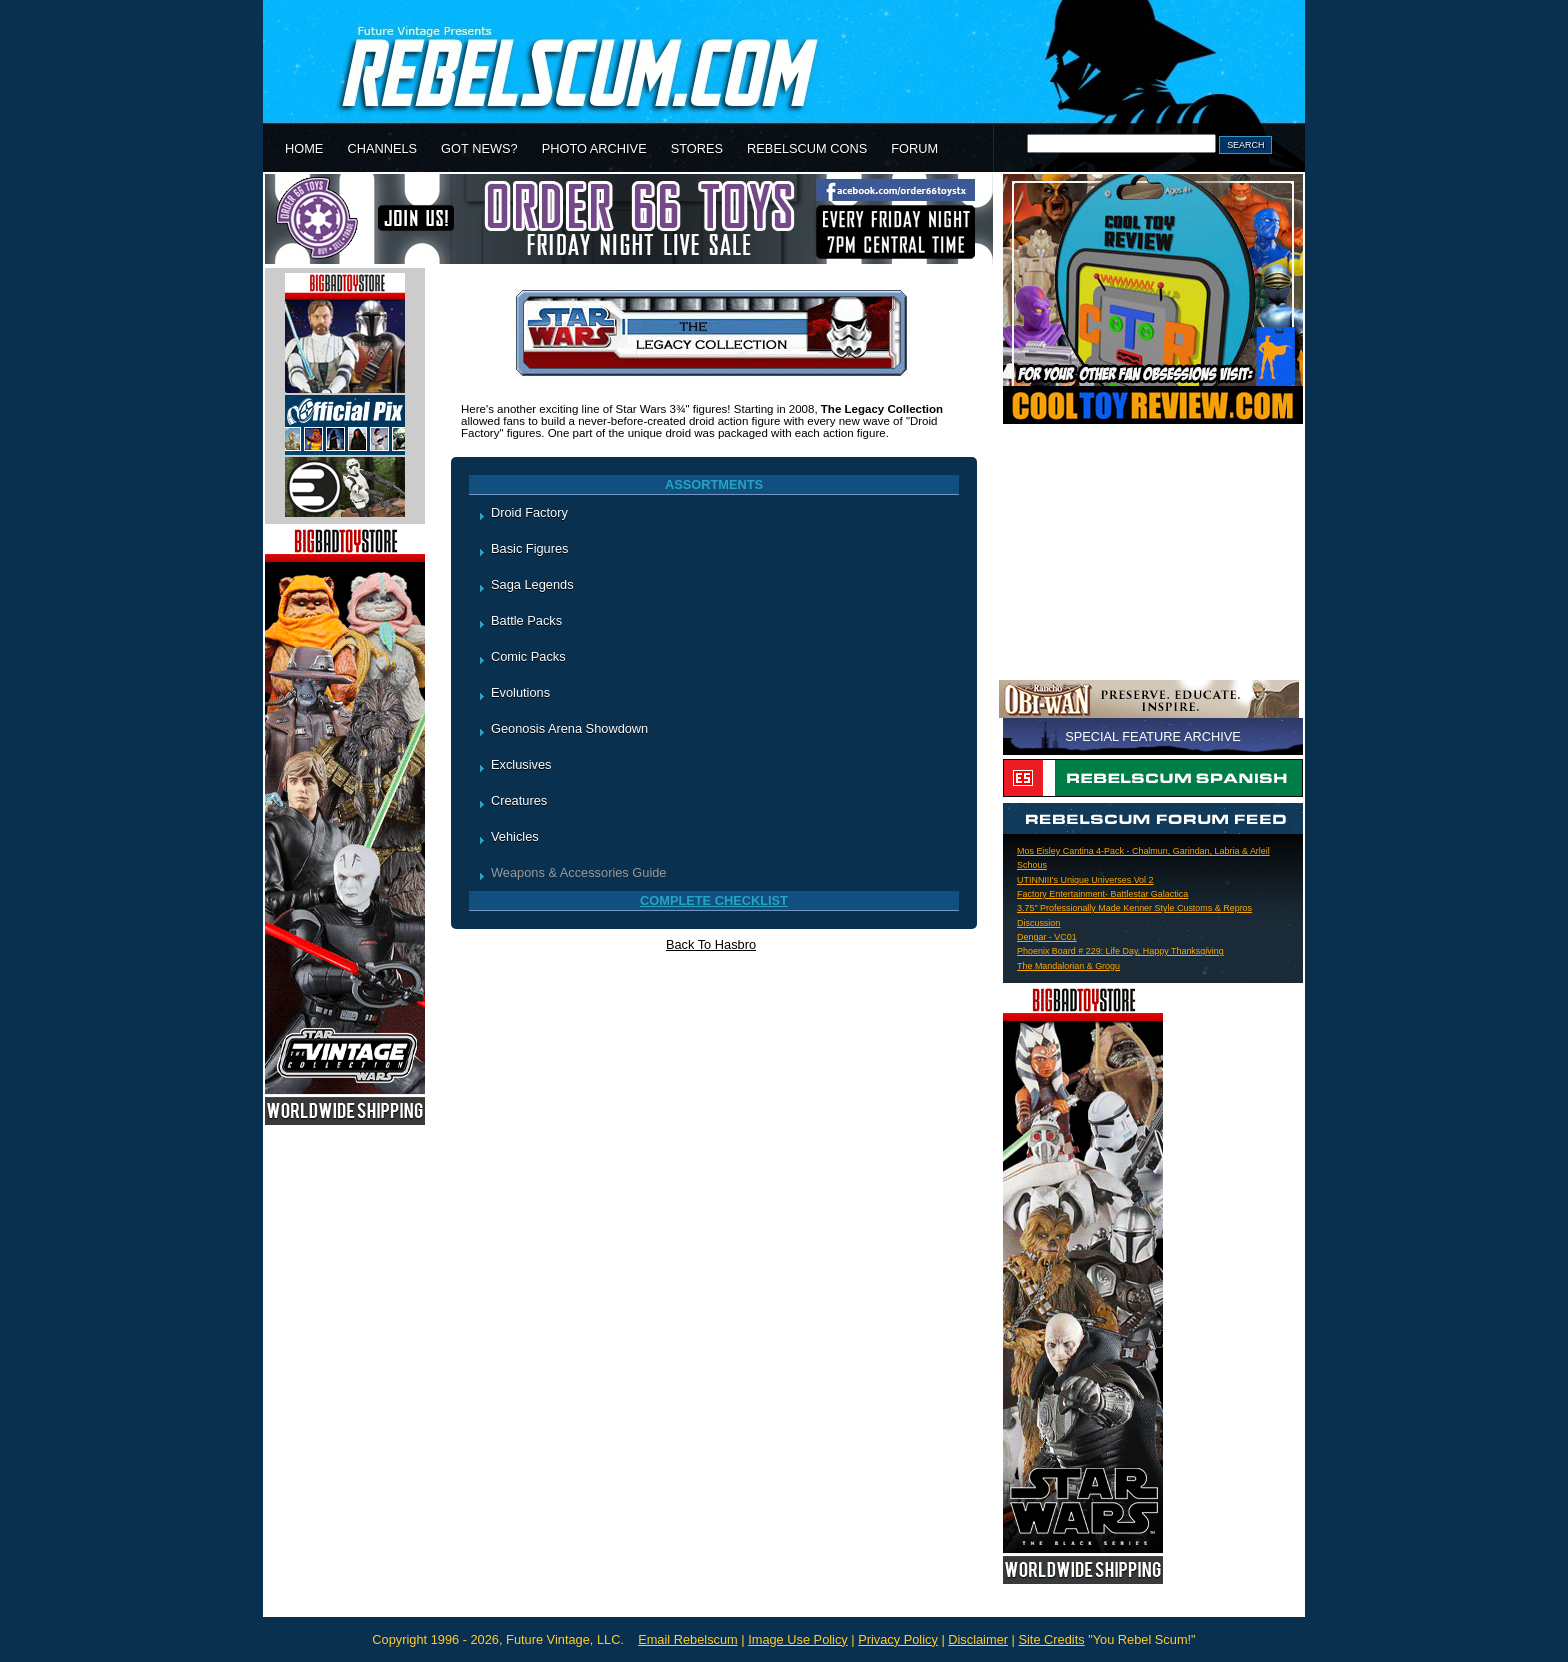  Describe the element at coordinates (594, 148) in the screenshot. I see `PHOTO ARCHIVE` at that location.